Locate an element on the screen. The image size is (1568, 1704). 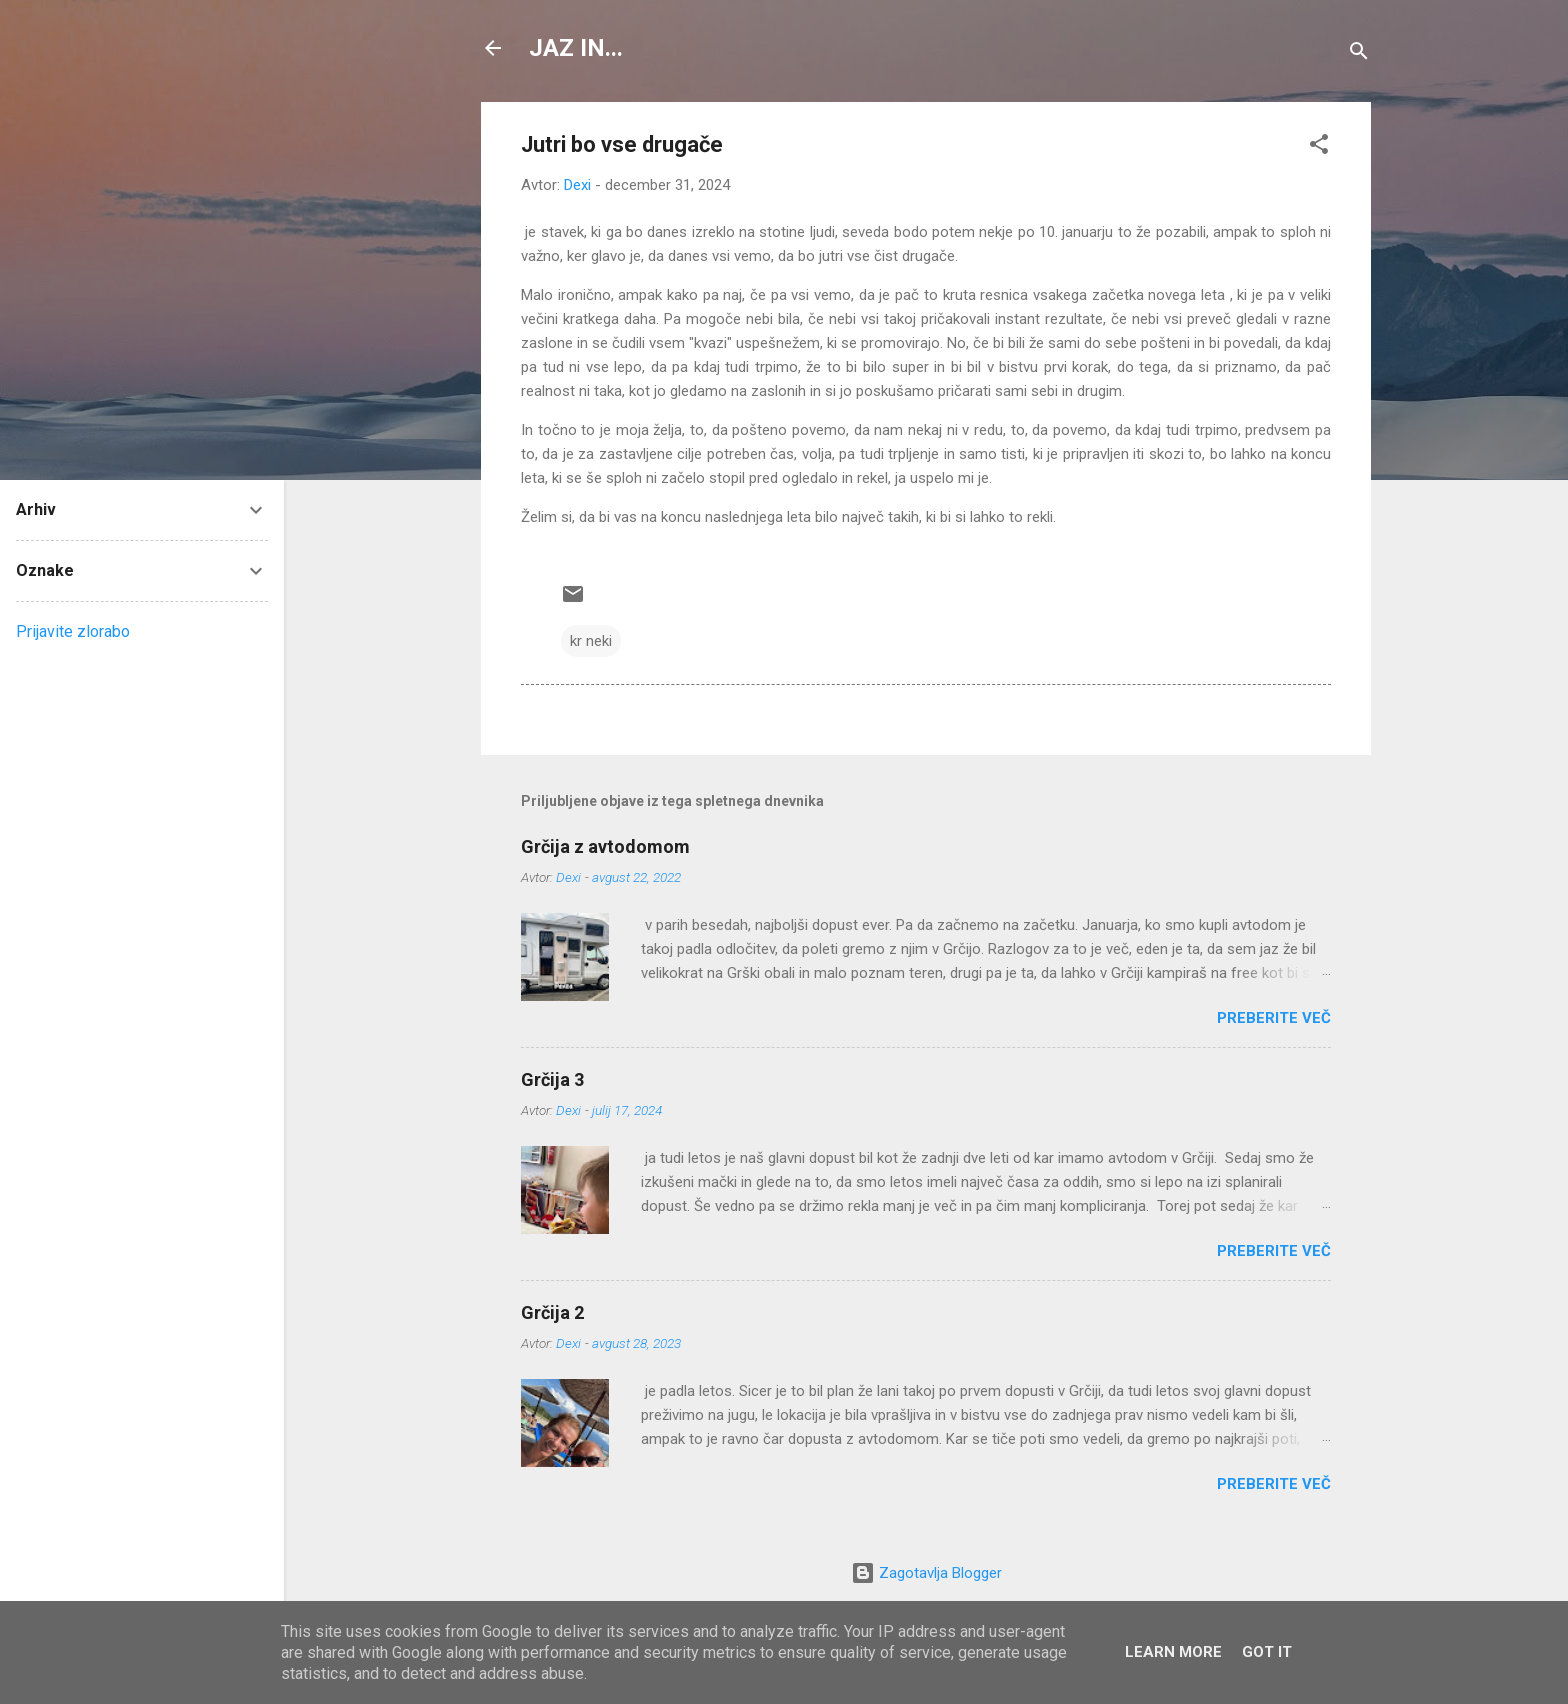
Got it is located at coordinates (1267, 1652).